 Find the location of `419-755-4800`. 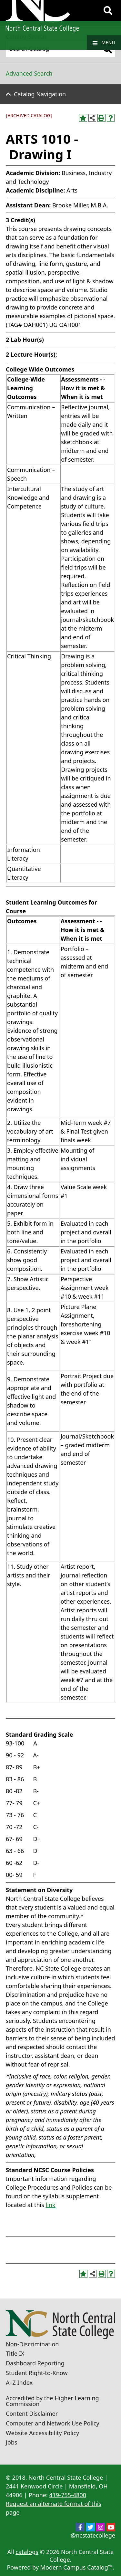

419-755-4800 is located at coordinates (67, 2495).